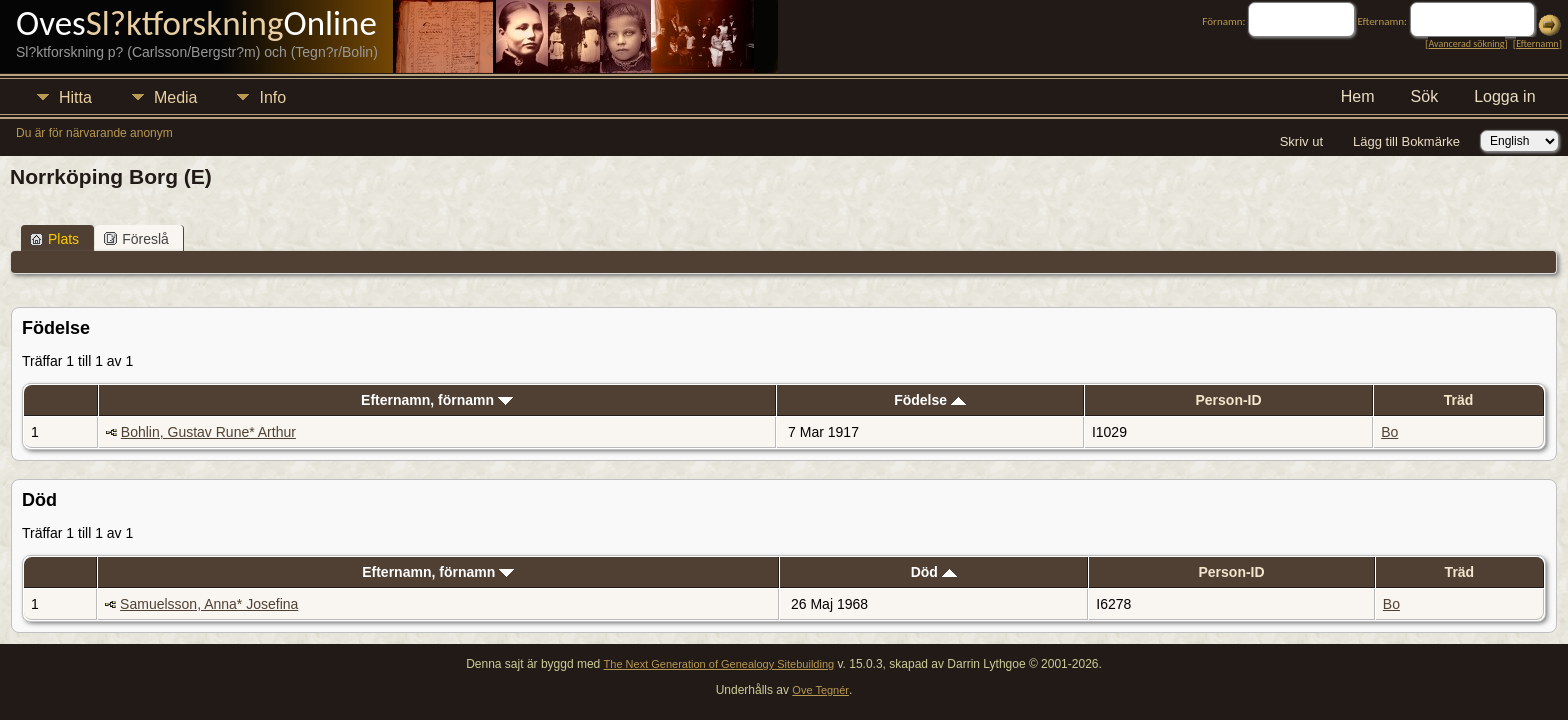  What do you see at coordinates (136, 239) in the screenshot?
I see `Föreslå` at bounding box center [136, 239].